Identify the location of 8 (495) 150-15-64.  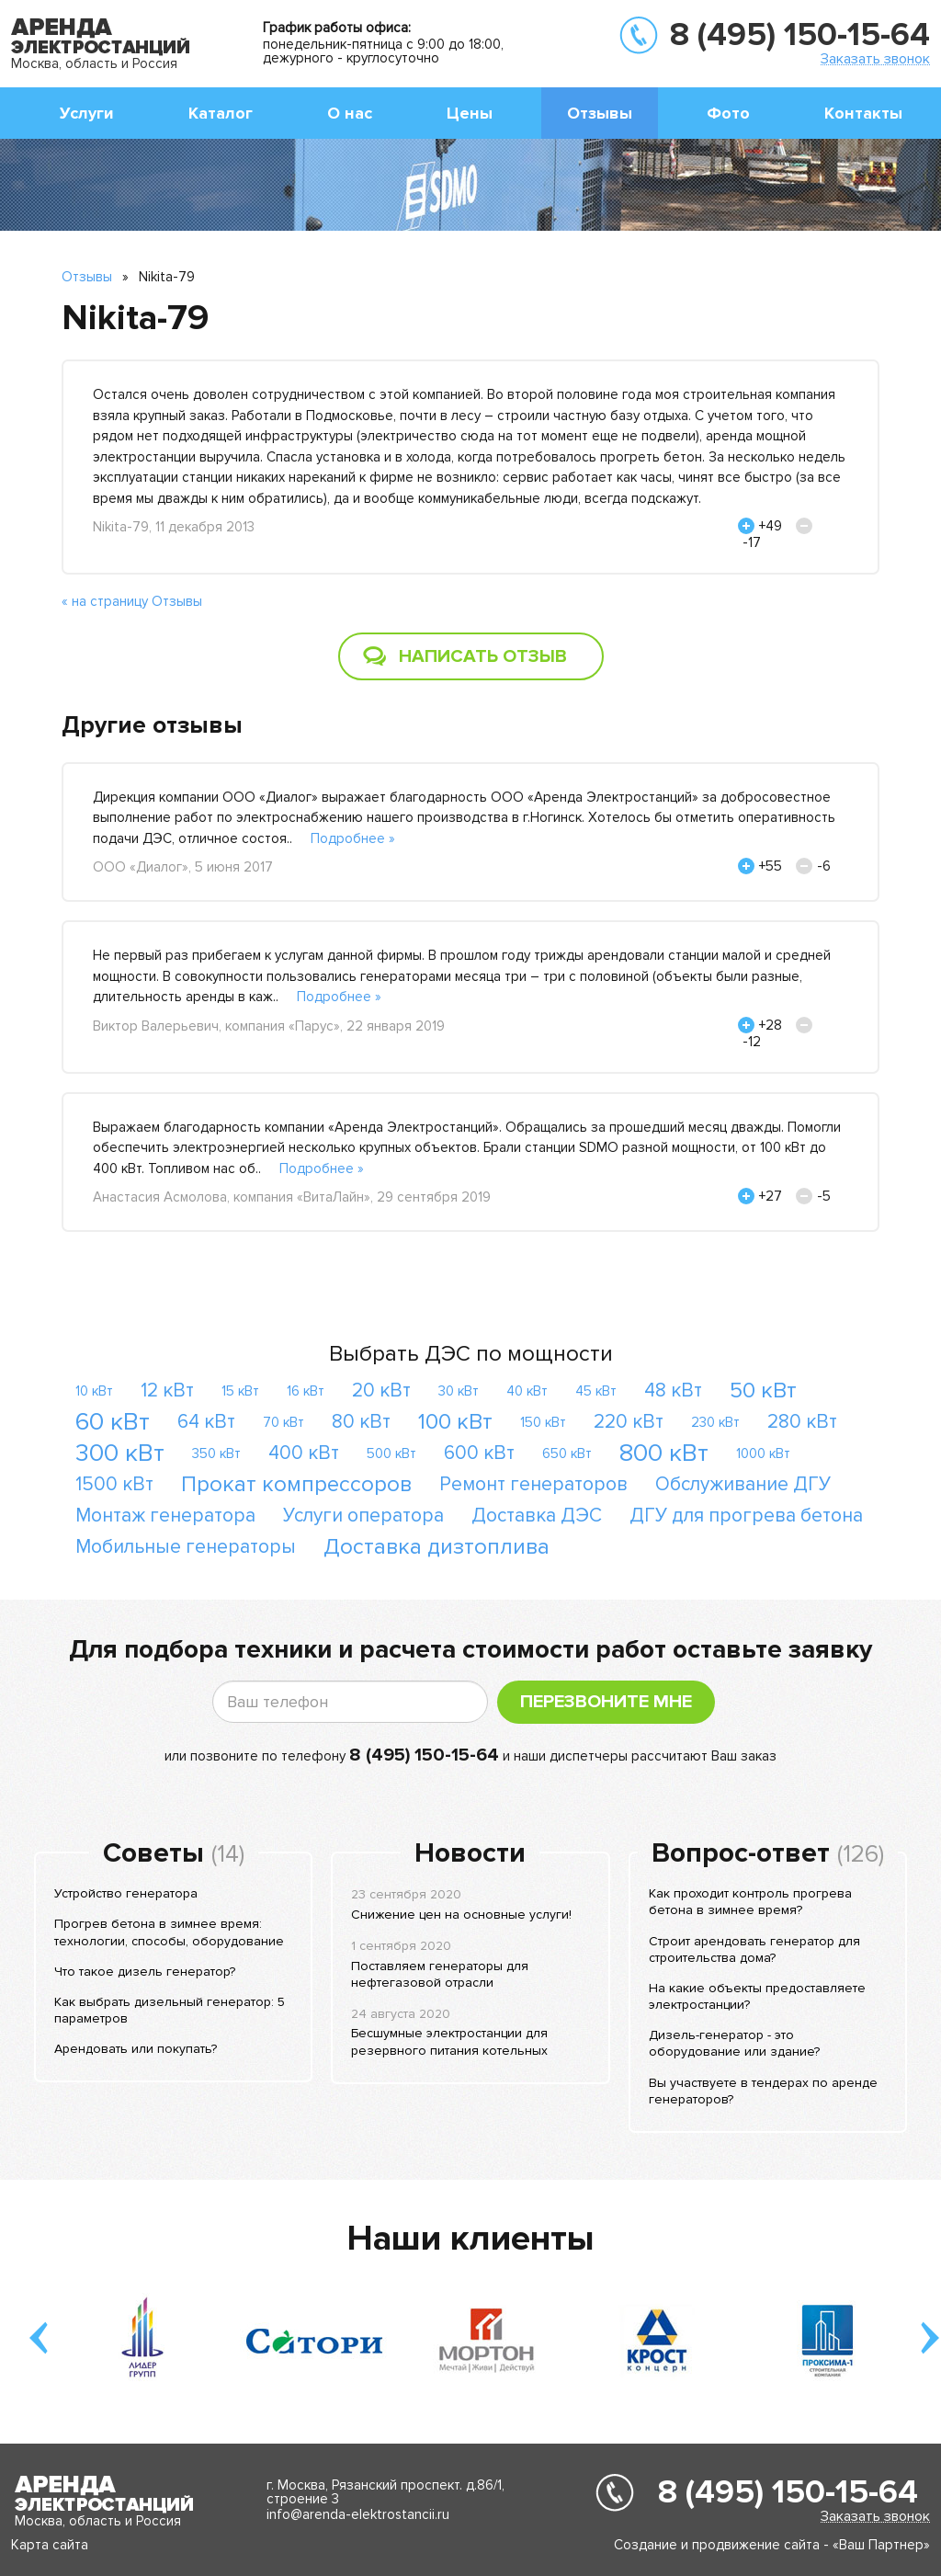
(800, 35).